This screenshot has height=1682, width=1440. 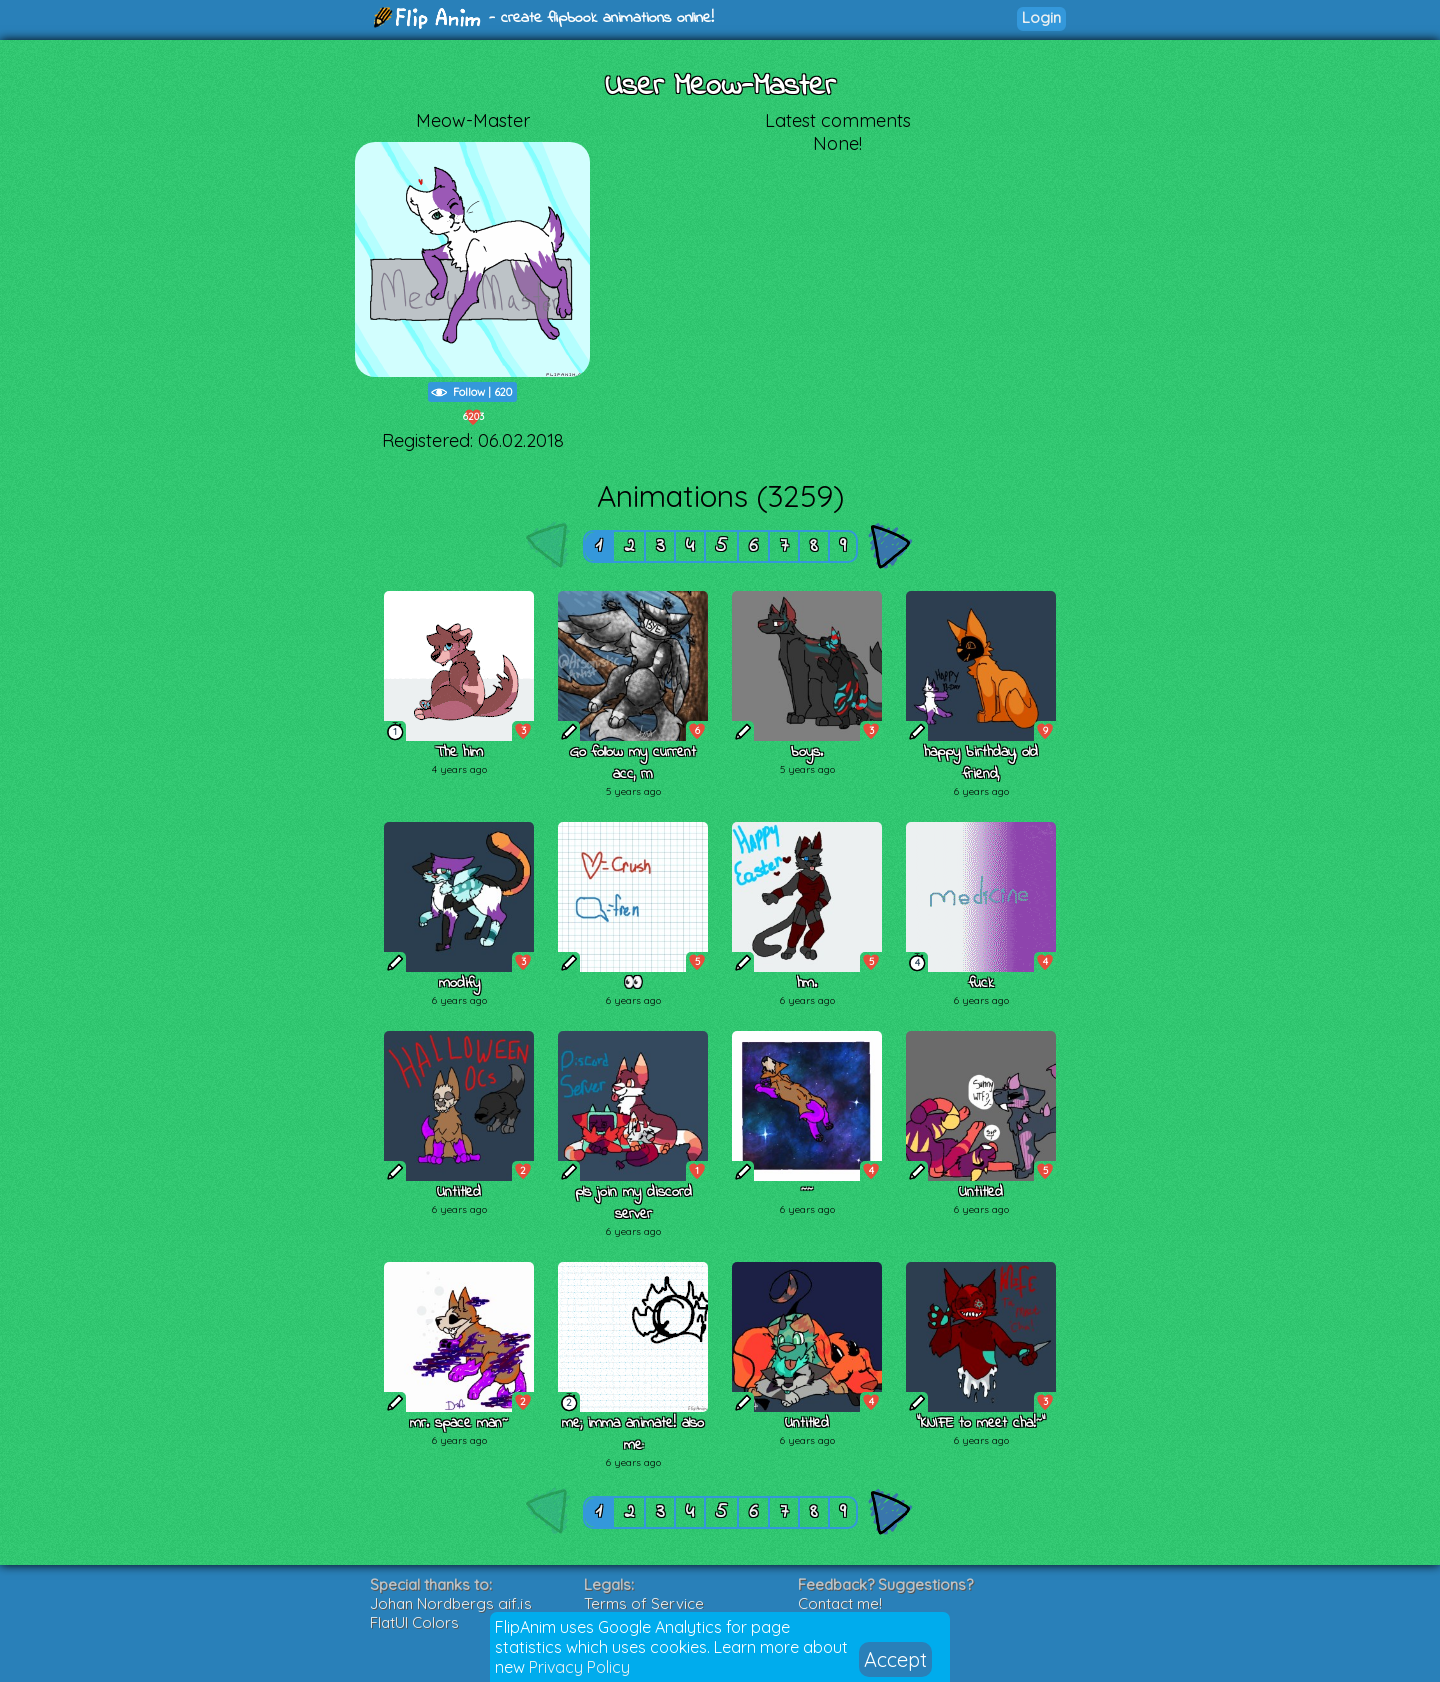 What do you see at coordinates (1041, 17) in the screenshot?
I see `Login` at bounding box center [1041, 17].